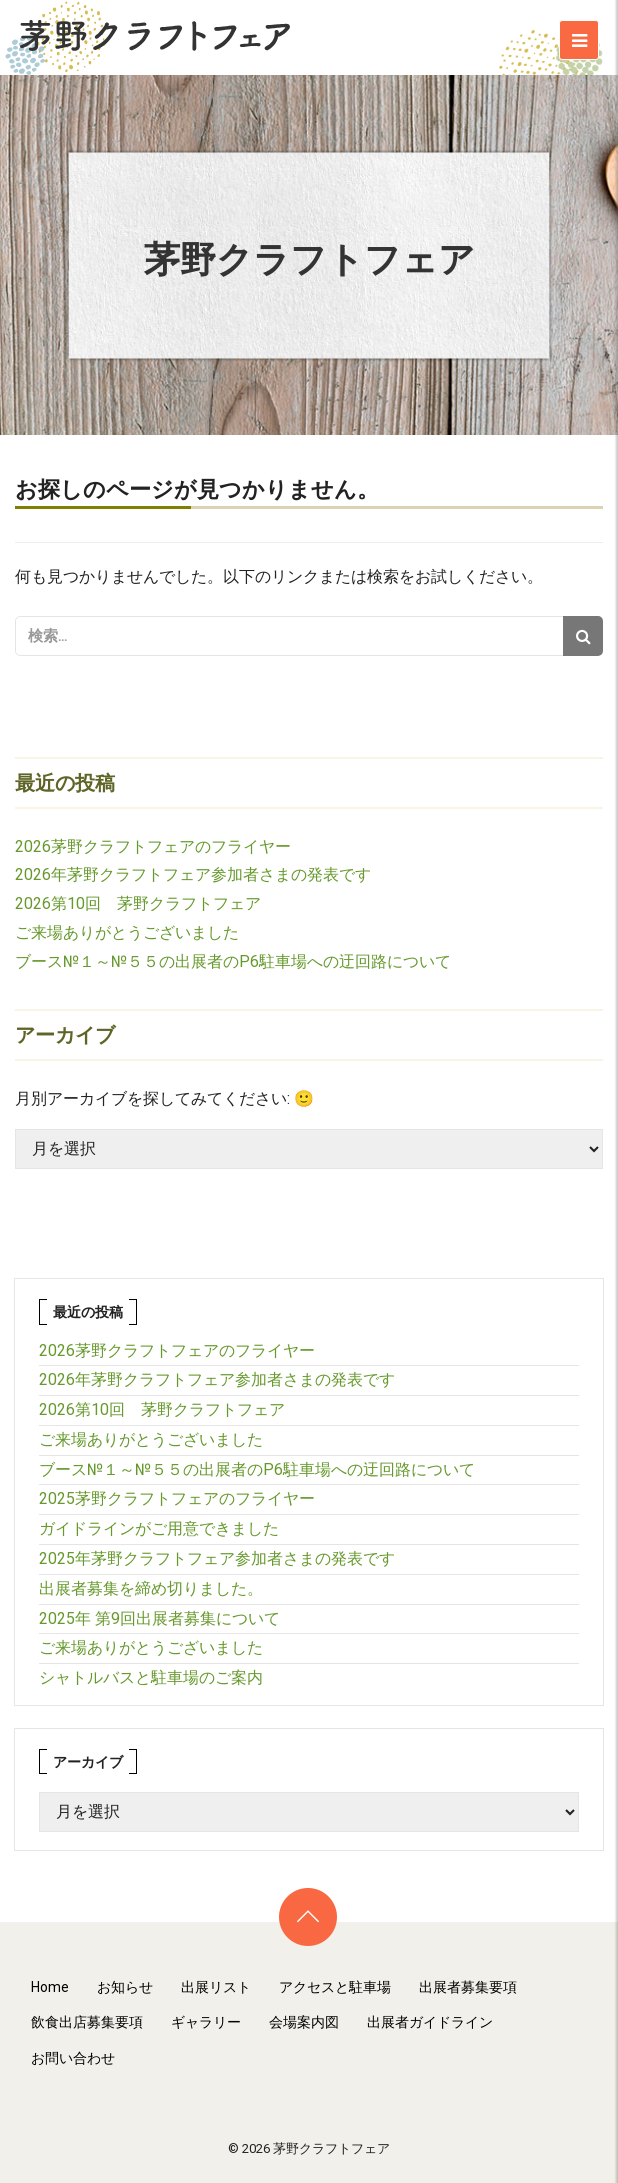 This screenshot has height=2183, width=618. I want to click on 2025年 第9回出展者募集について, so click(159, 1618).